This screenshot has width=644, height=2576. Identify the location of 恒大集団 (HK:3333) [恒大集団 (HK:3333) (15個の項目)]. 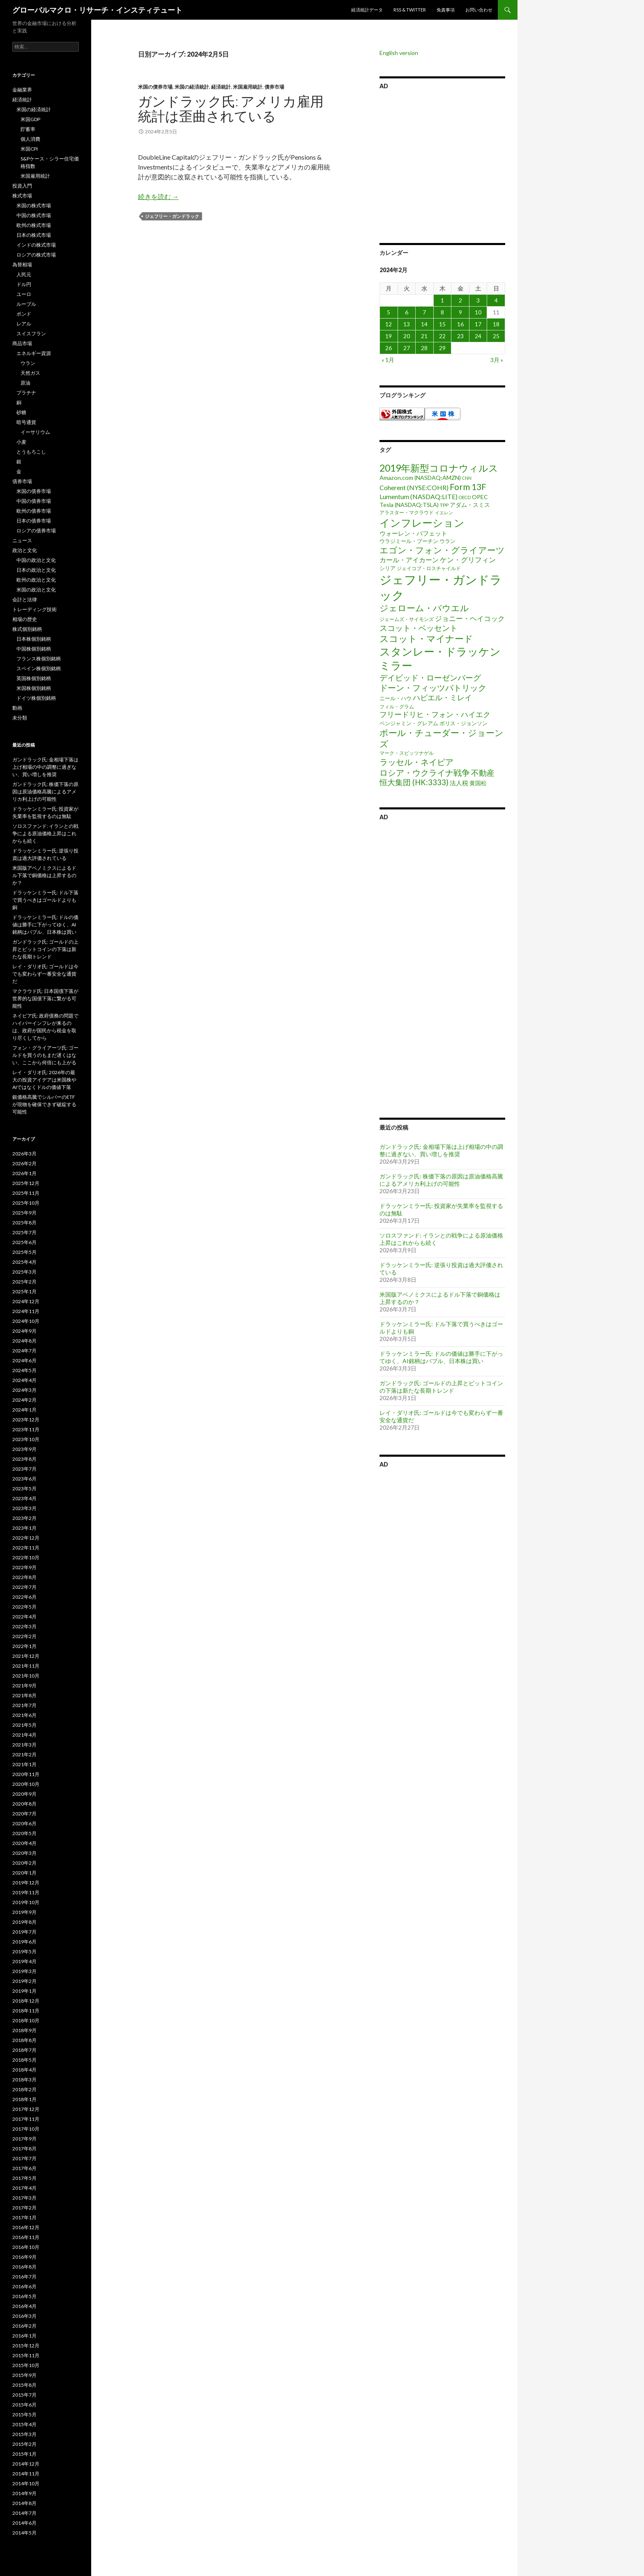
(414, 782).